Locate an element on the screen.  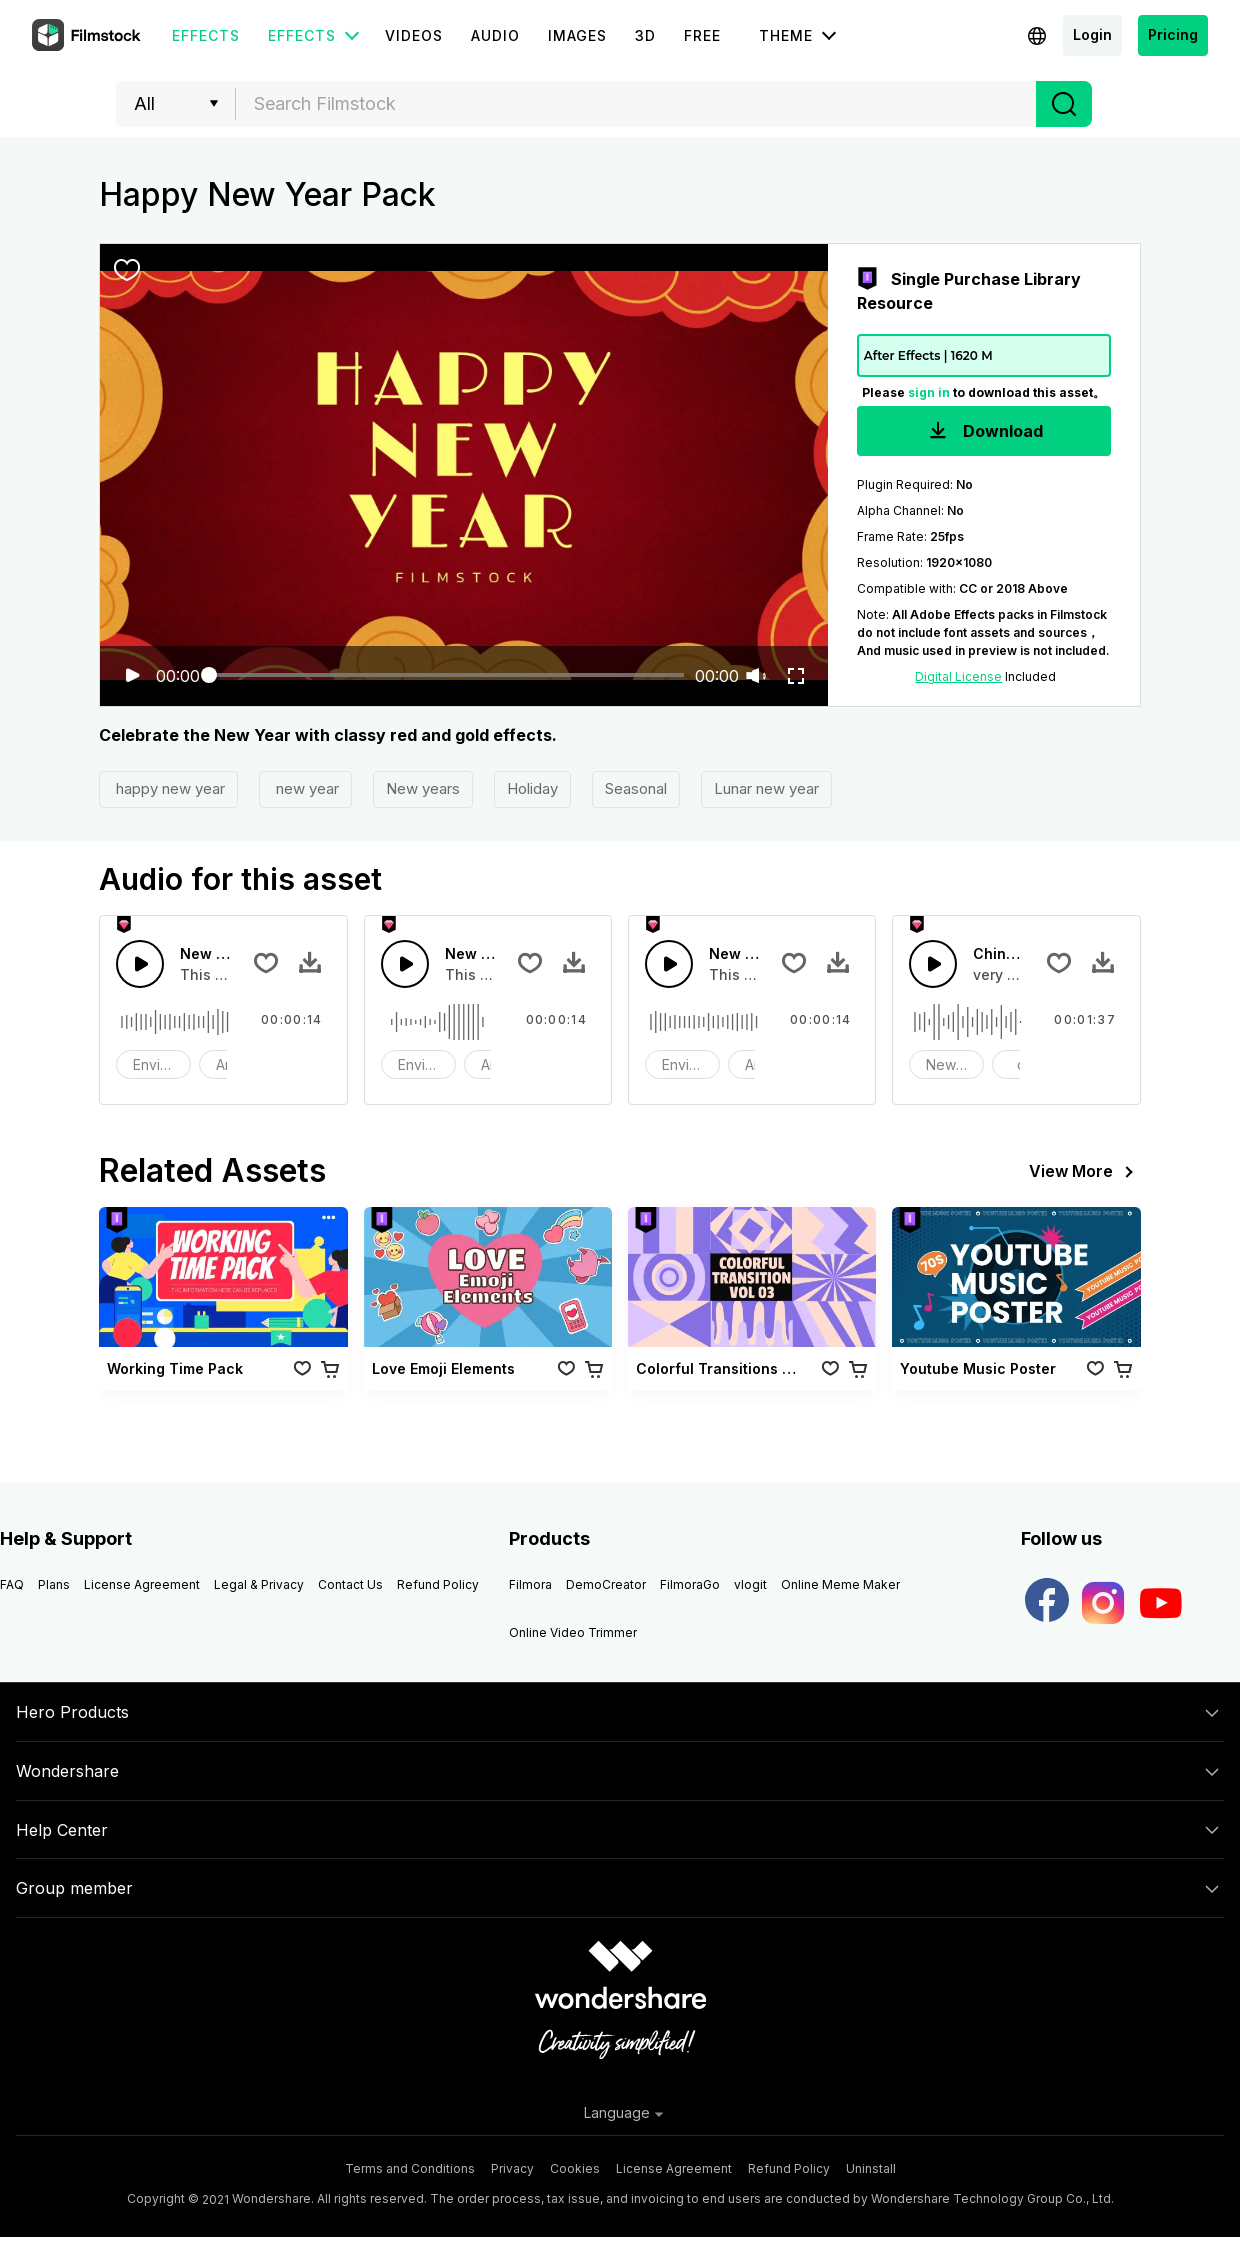
License Agreement is located at coordinates (142, 1584).